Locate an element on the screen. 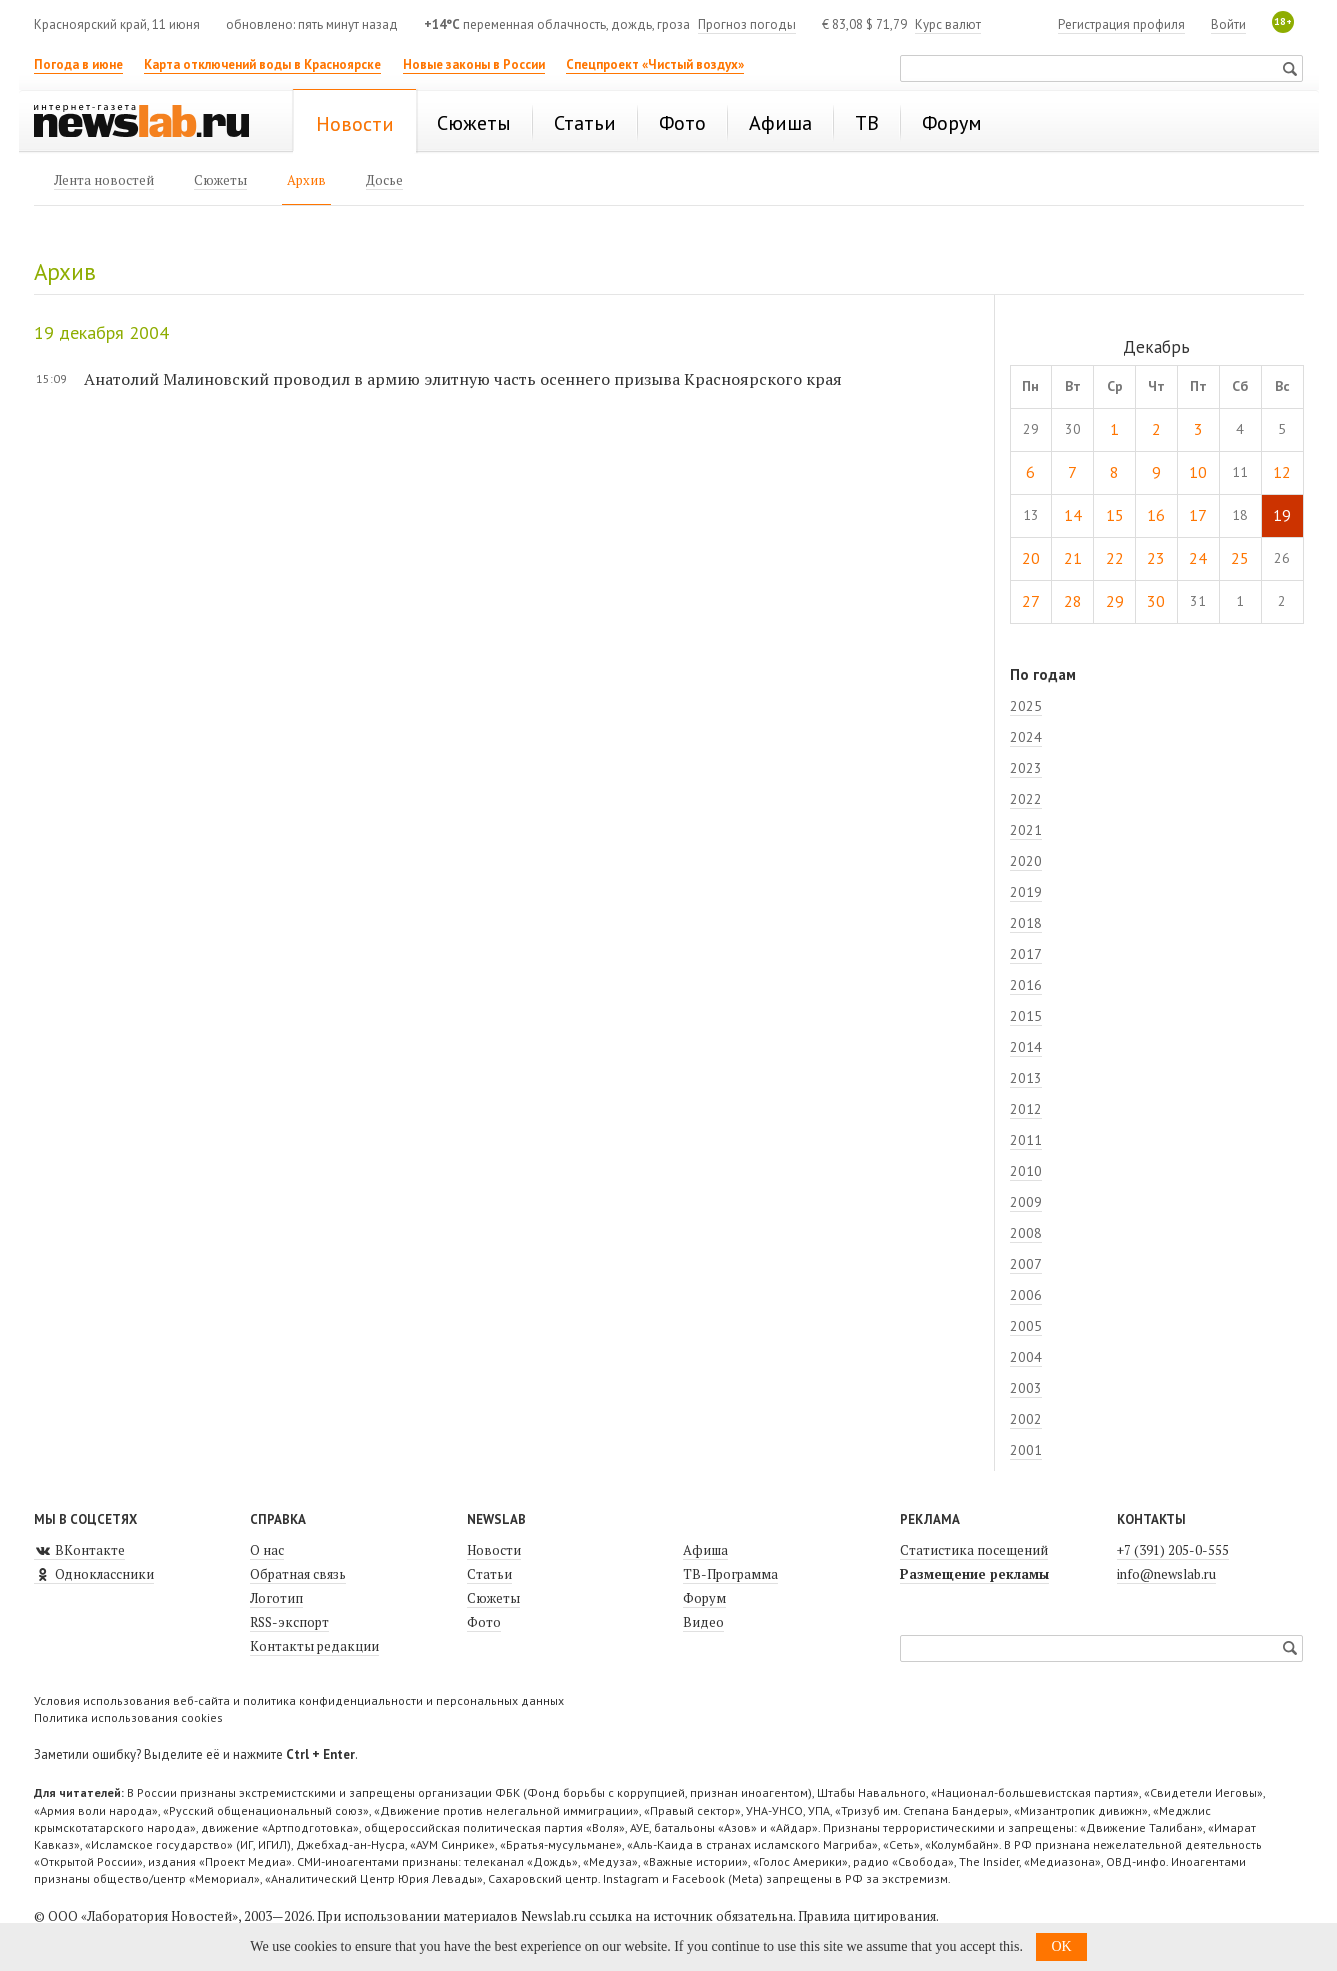 This screenshot has width=1337, height=1971. RSS-экспорт is located at coordinates (289, 1622).